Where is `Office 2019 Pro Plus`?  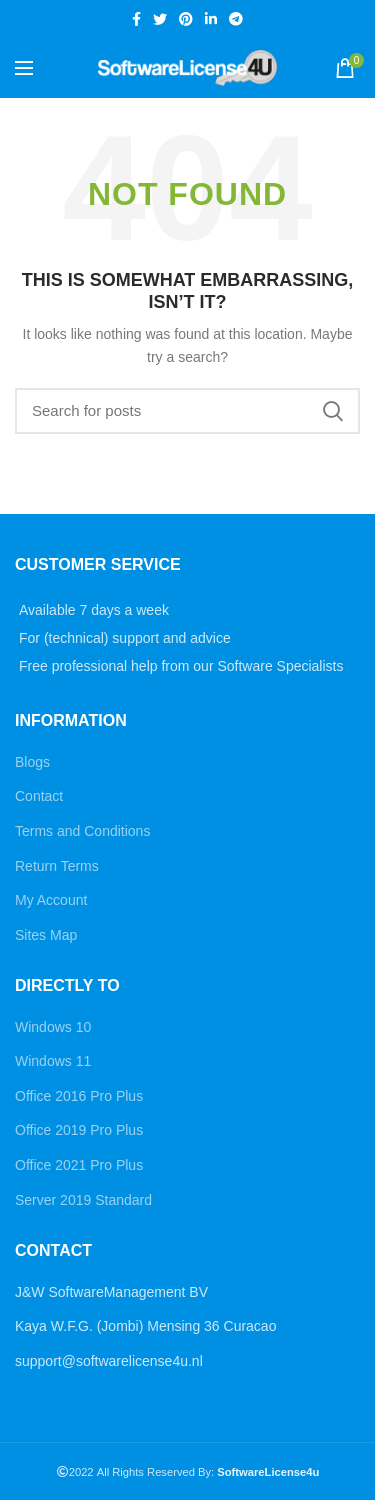
Office 2019 Pro Plus is located at coordinates (79, 1130).